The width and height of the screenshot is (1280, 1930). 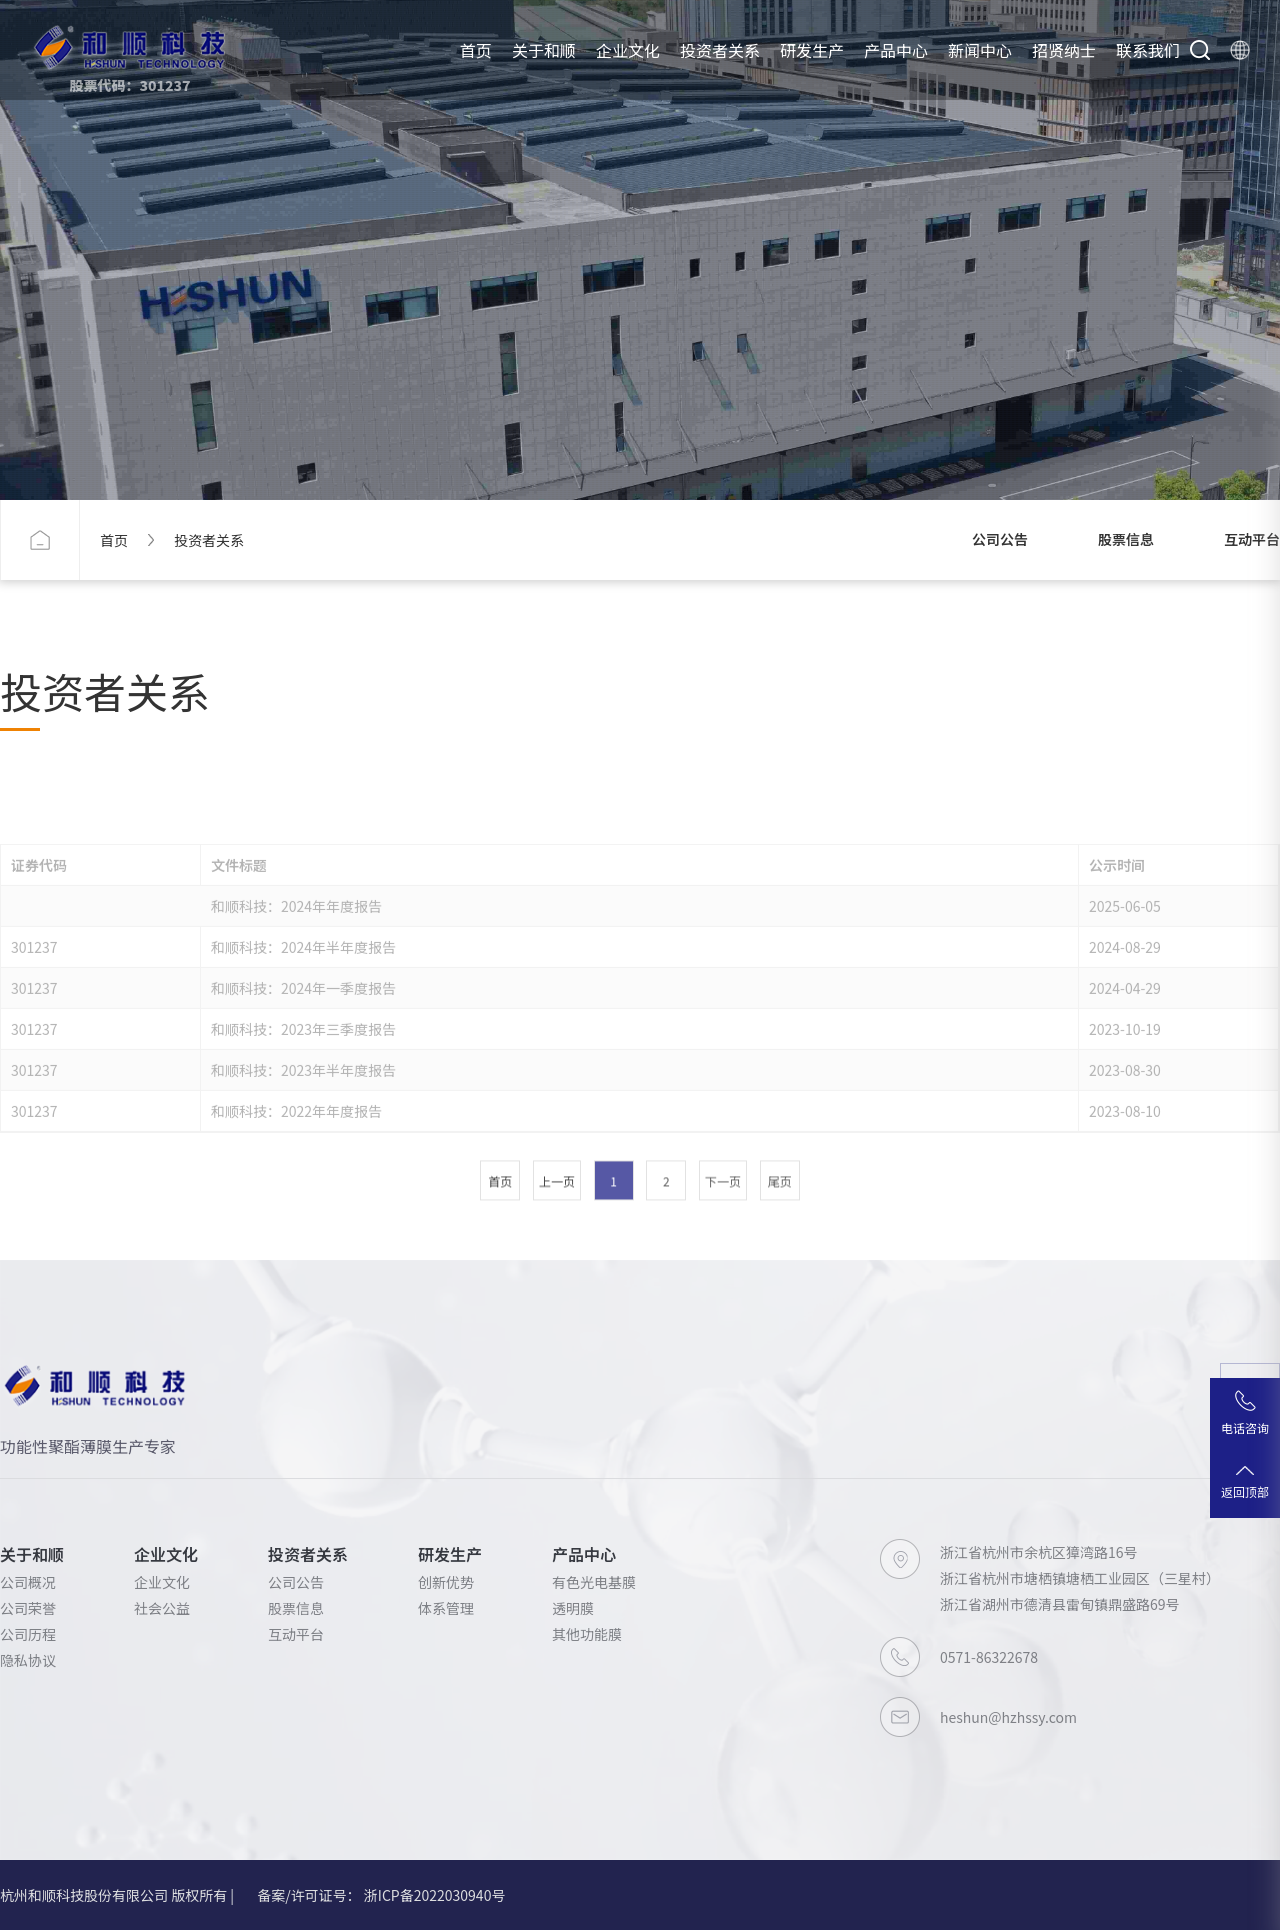 I want to click on 互动平台, so click(x=1252, y=539).